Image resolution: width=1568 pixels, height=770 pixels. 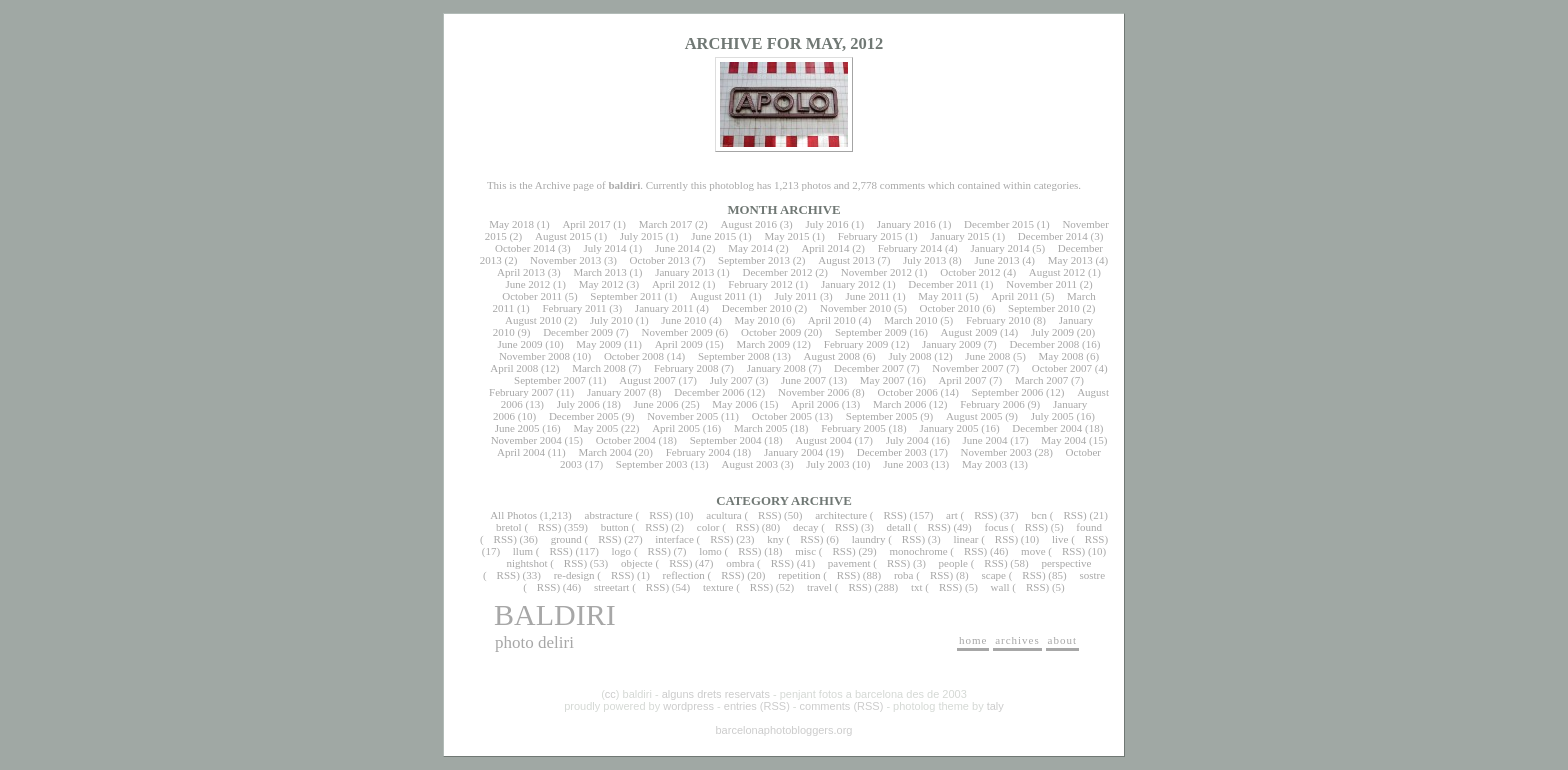 What do you see at coordinates (876, 272) in the screenshot?
I see `November 2012` at bounding box center [876, 272].